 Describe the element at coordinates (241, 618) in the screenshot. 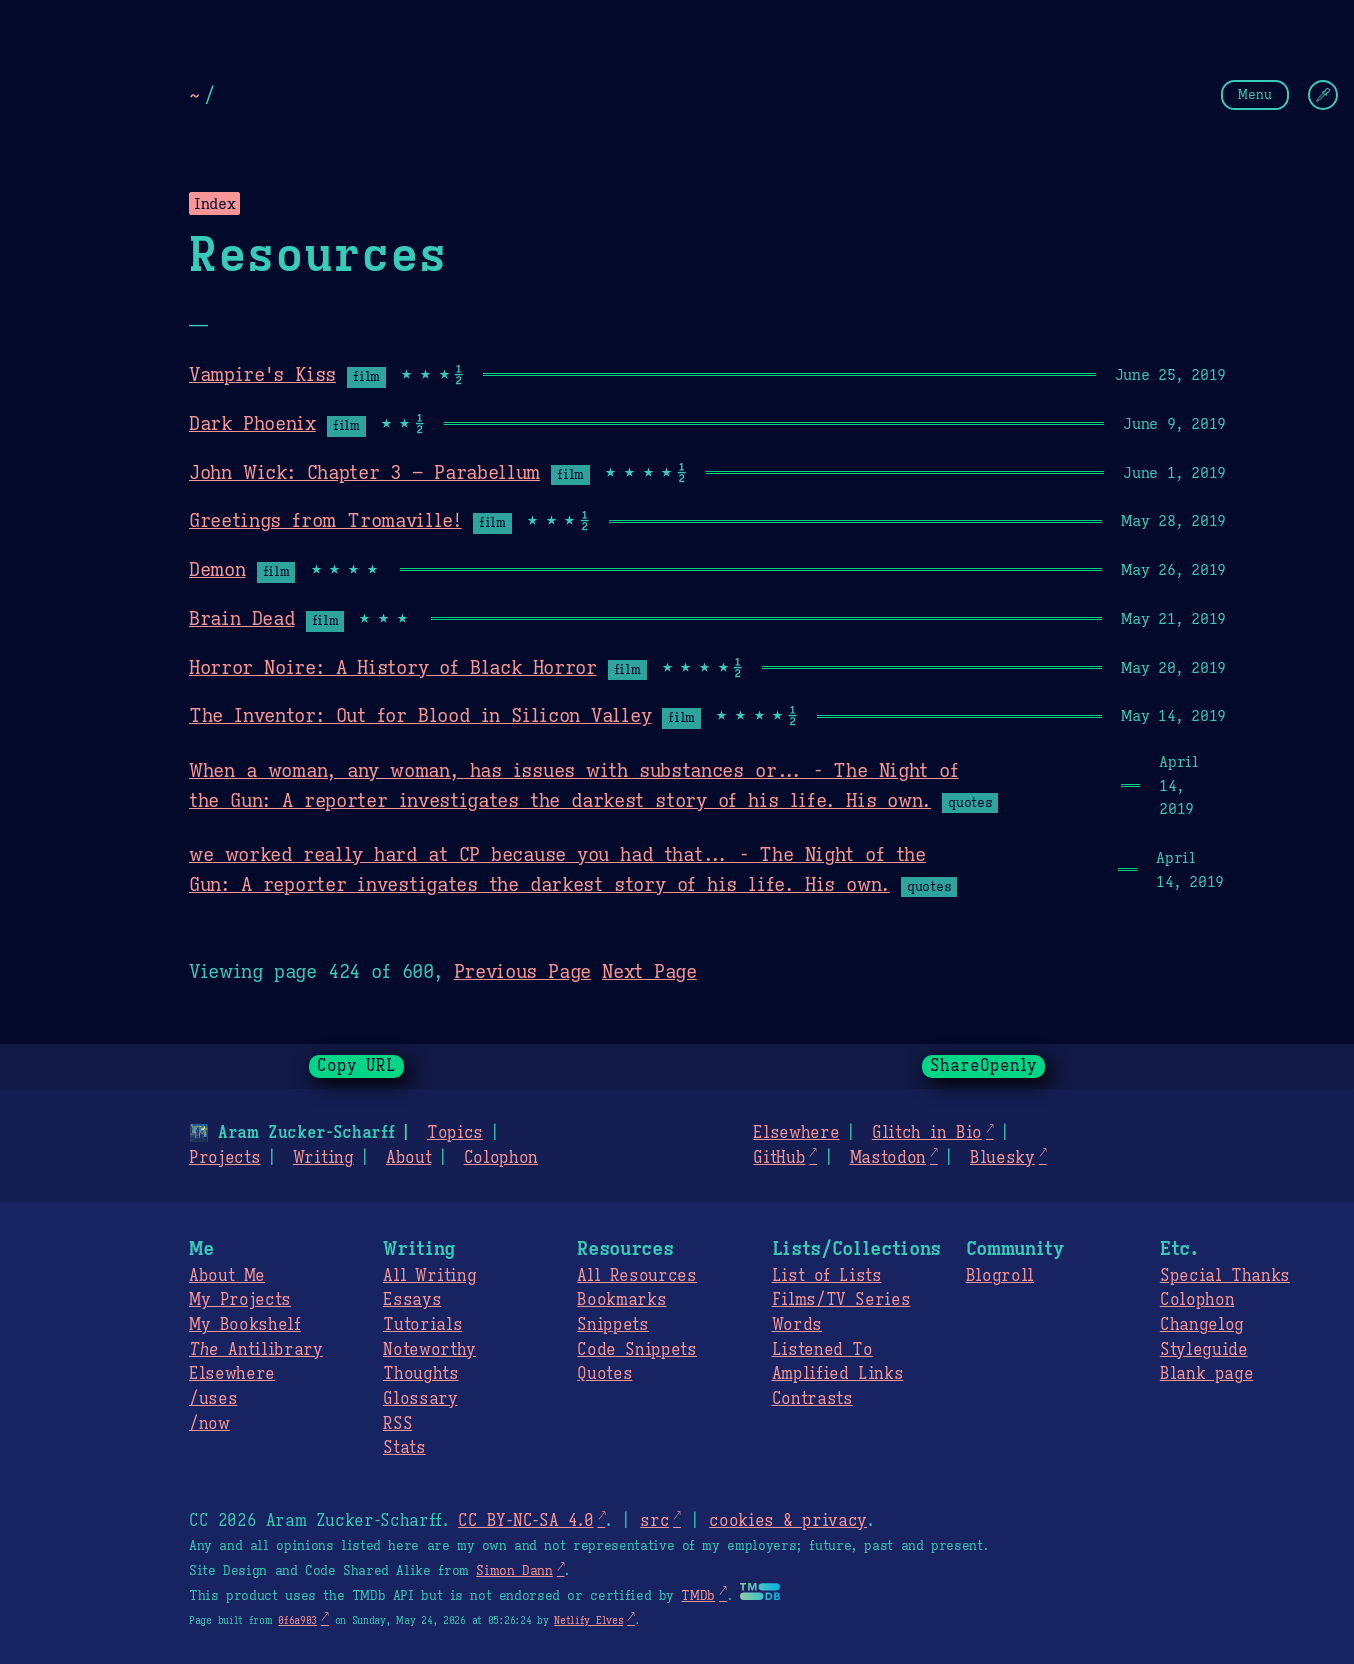

I see `Brain Dead` at that location.